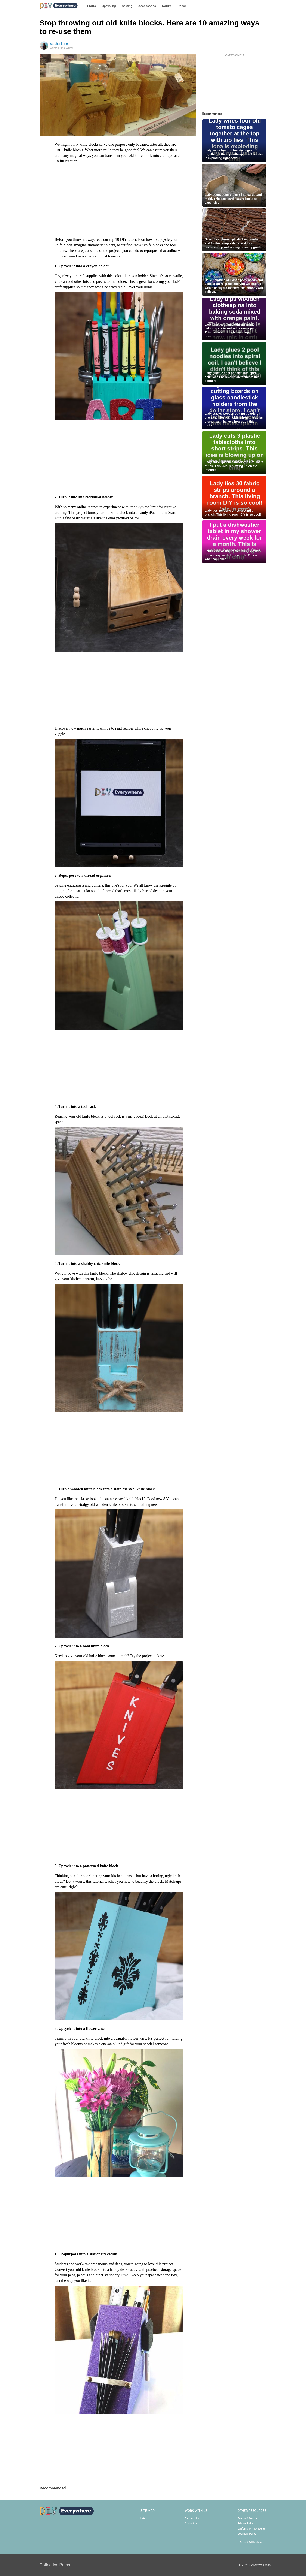  I want to click on Upcycling, so click(109, 6).